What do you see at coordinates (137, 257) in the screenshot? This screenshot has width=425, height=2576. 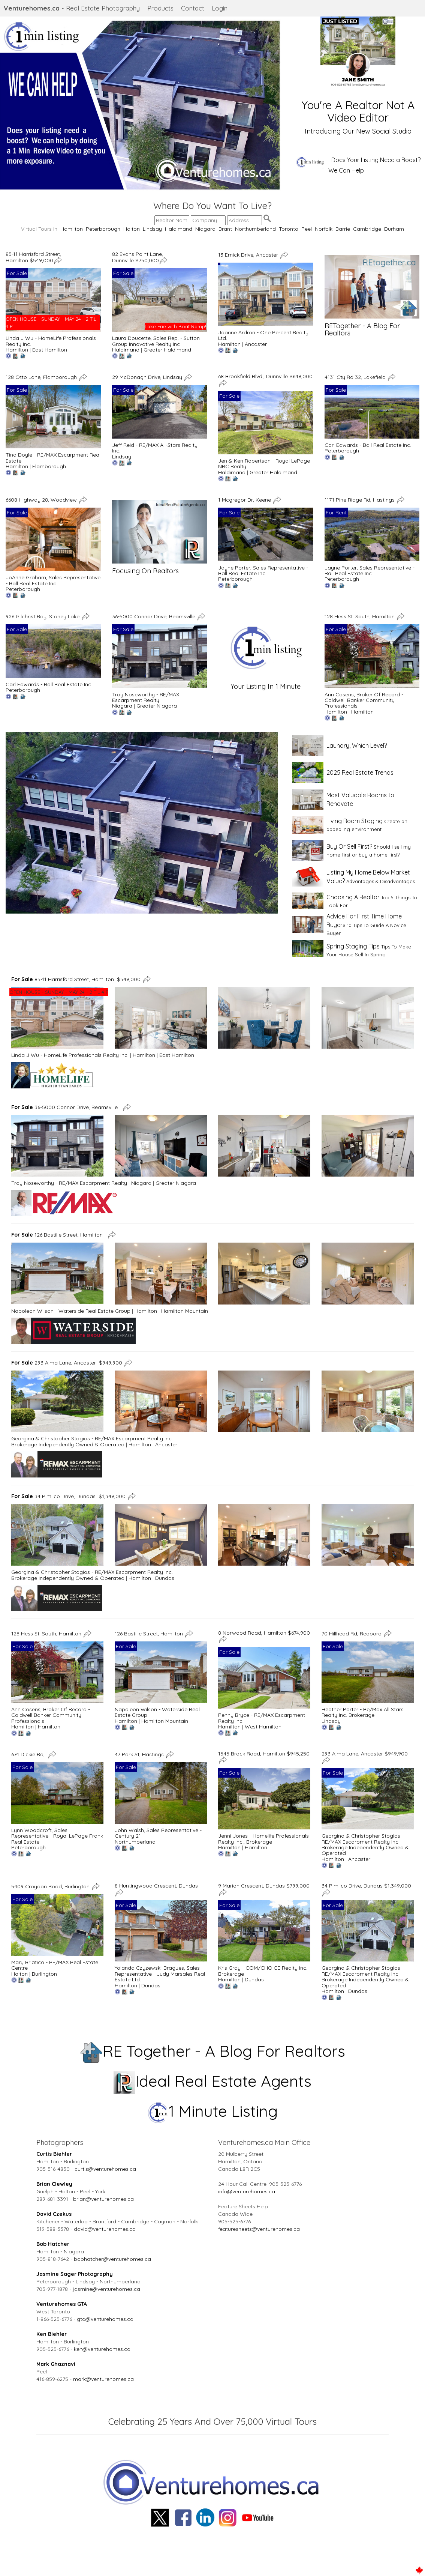 I see `82 Evans Point Lane, Dunnville $750,000` at bounding box center [137, 257].